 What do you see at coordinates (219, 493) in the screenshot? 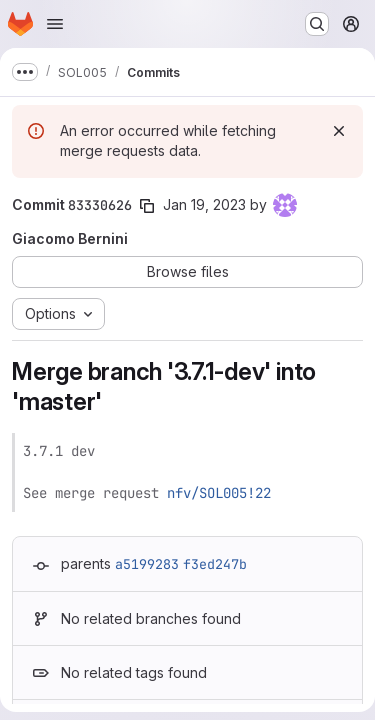
I see `nfv/SOL005!22` at bounding box center [219, 493].